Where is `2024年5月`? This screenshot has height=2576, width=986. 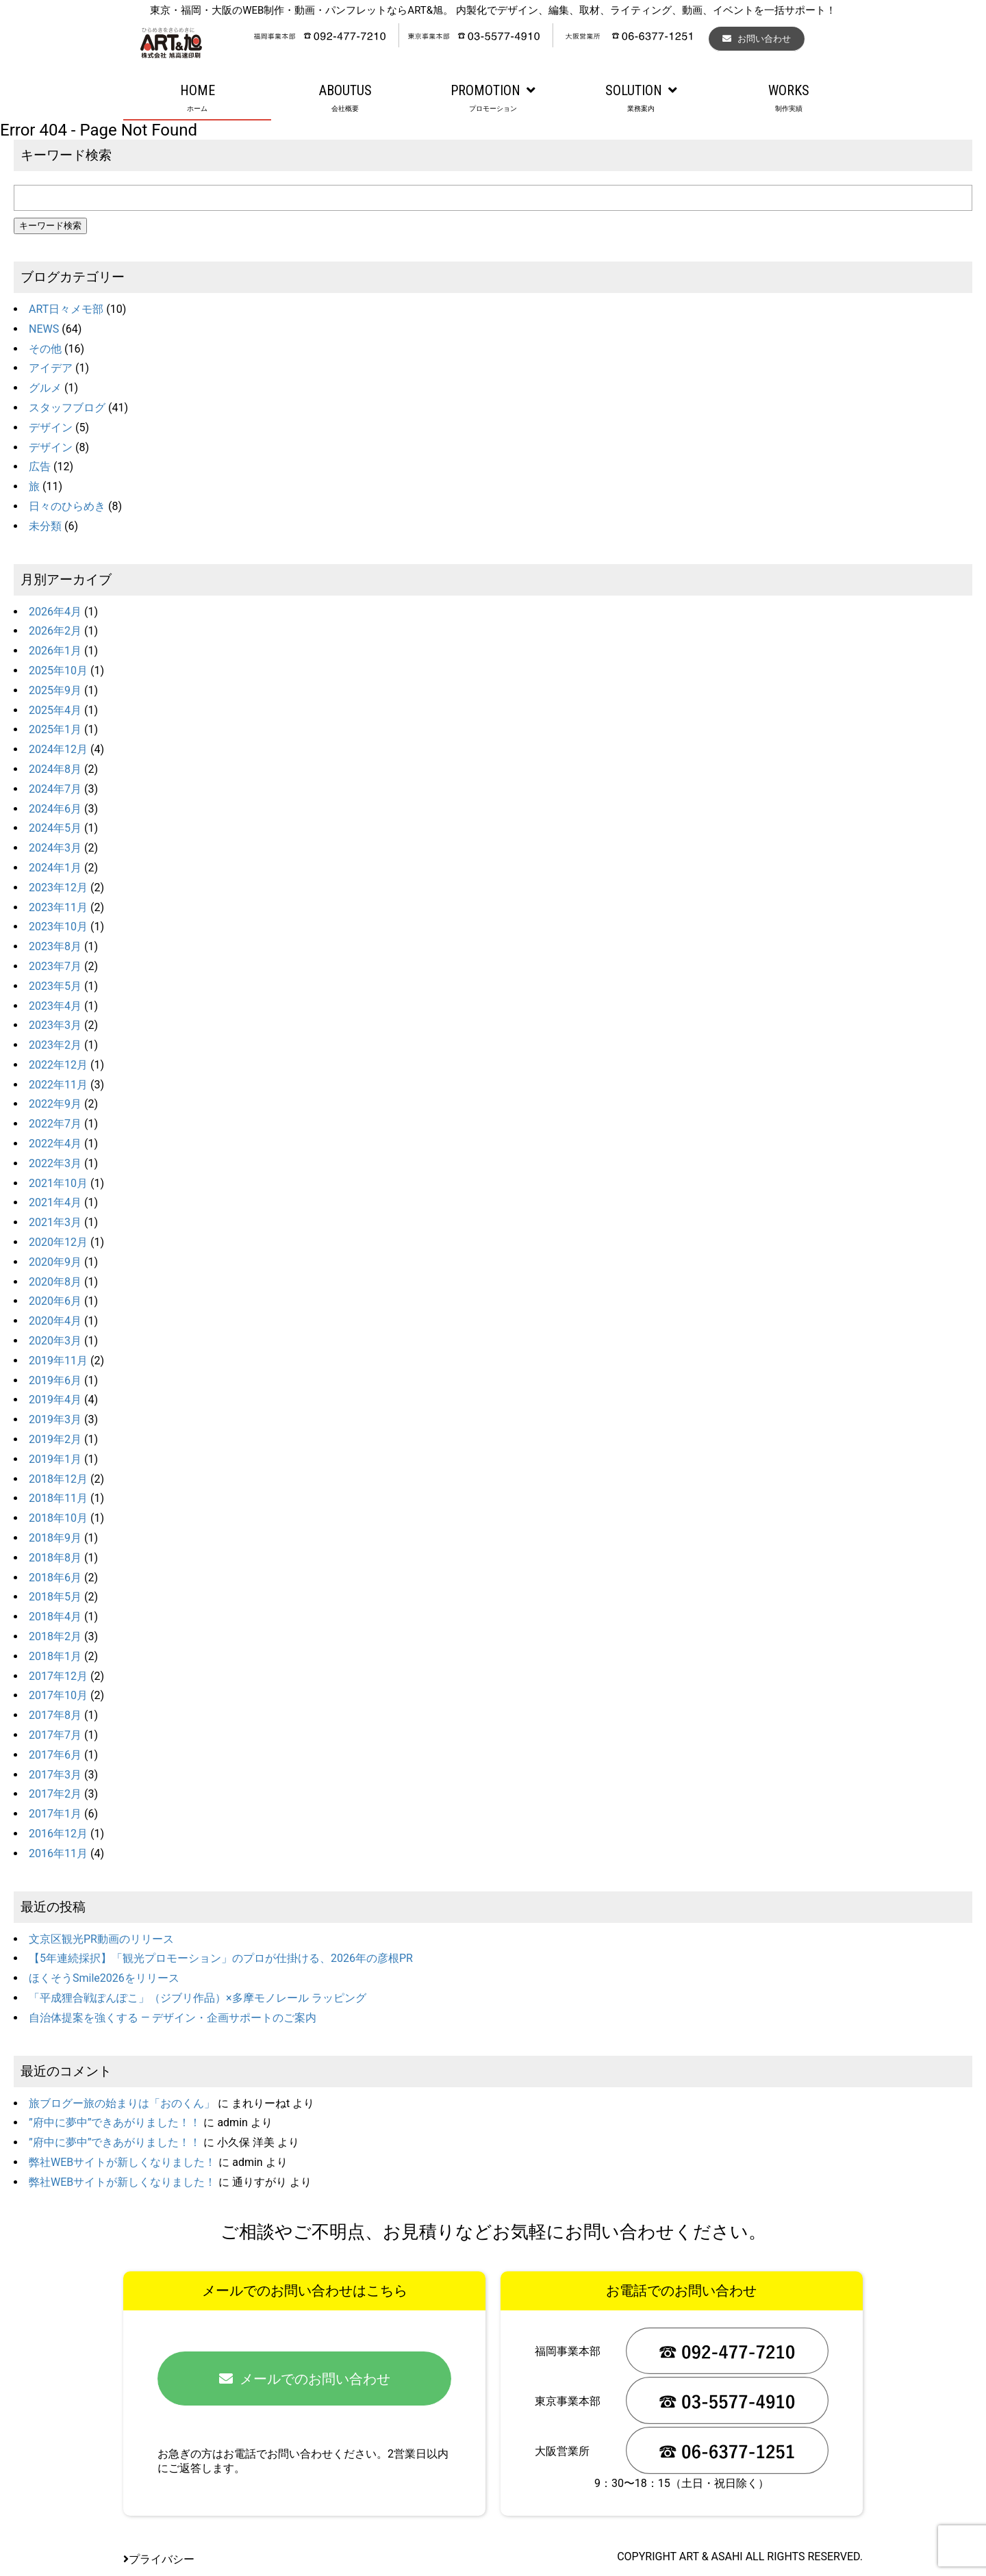 2024年5月 is located at coordinates (55, 827).